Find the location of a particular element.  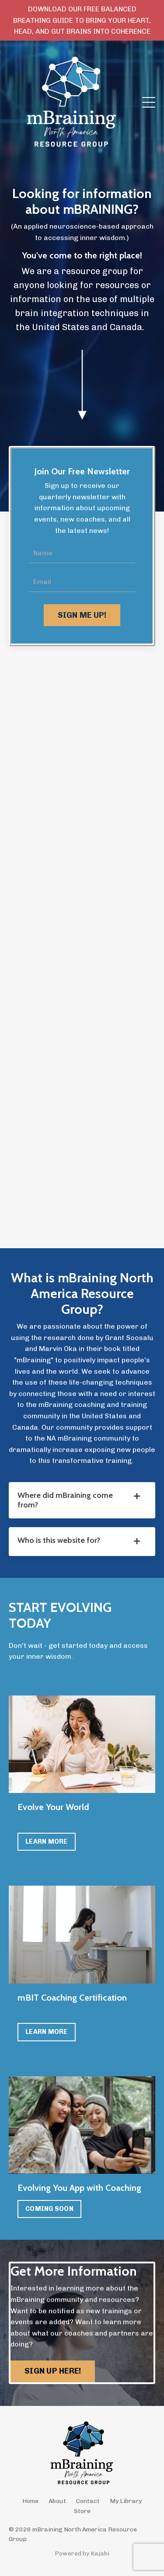

My Library is located at coordinates (126, 2501).